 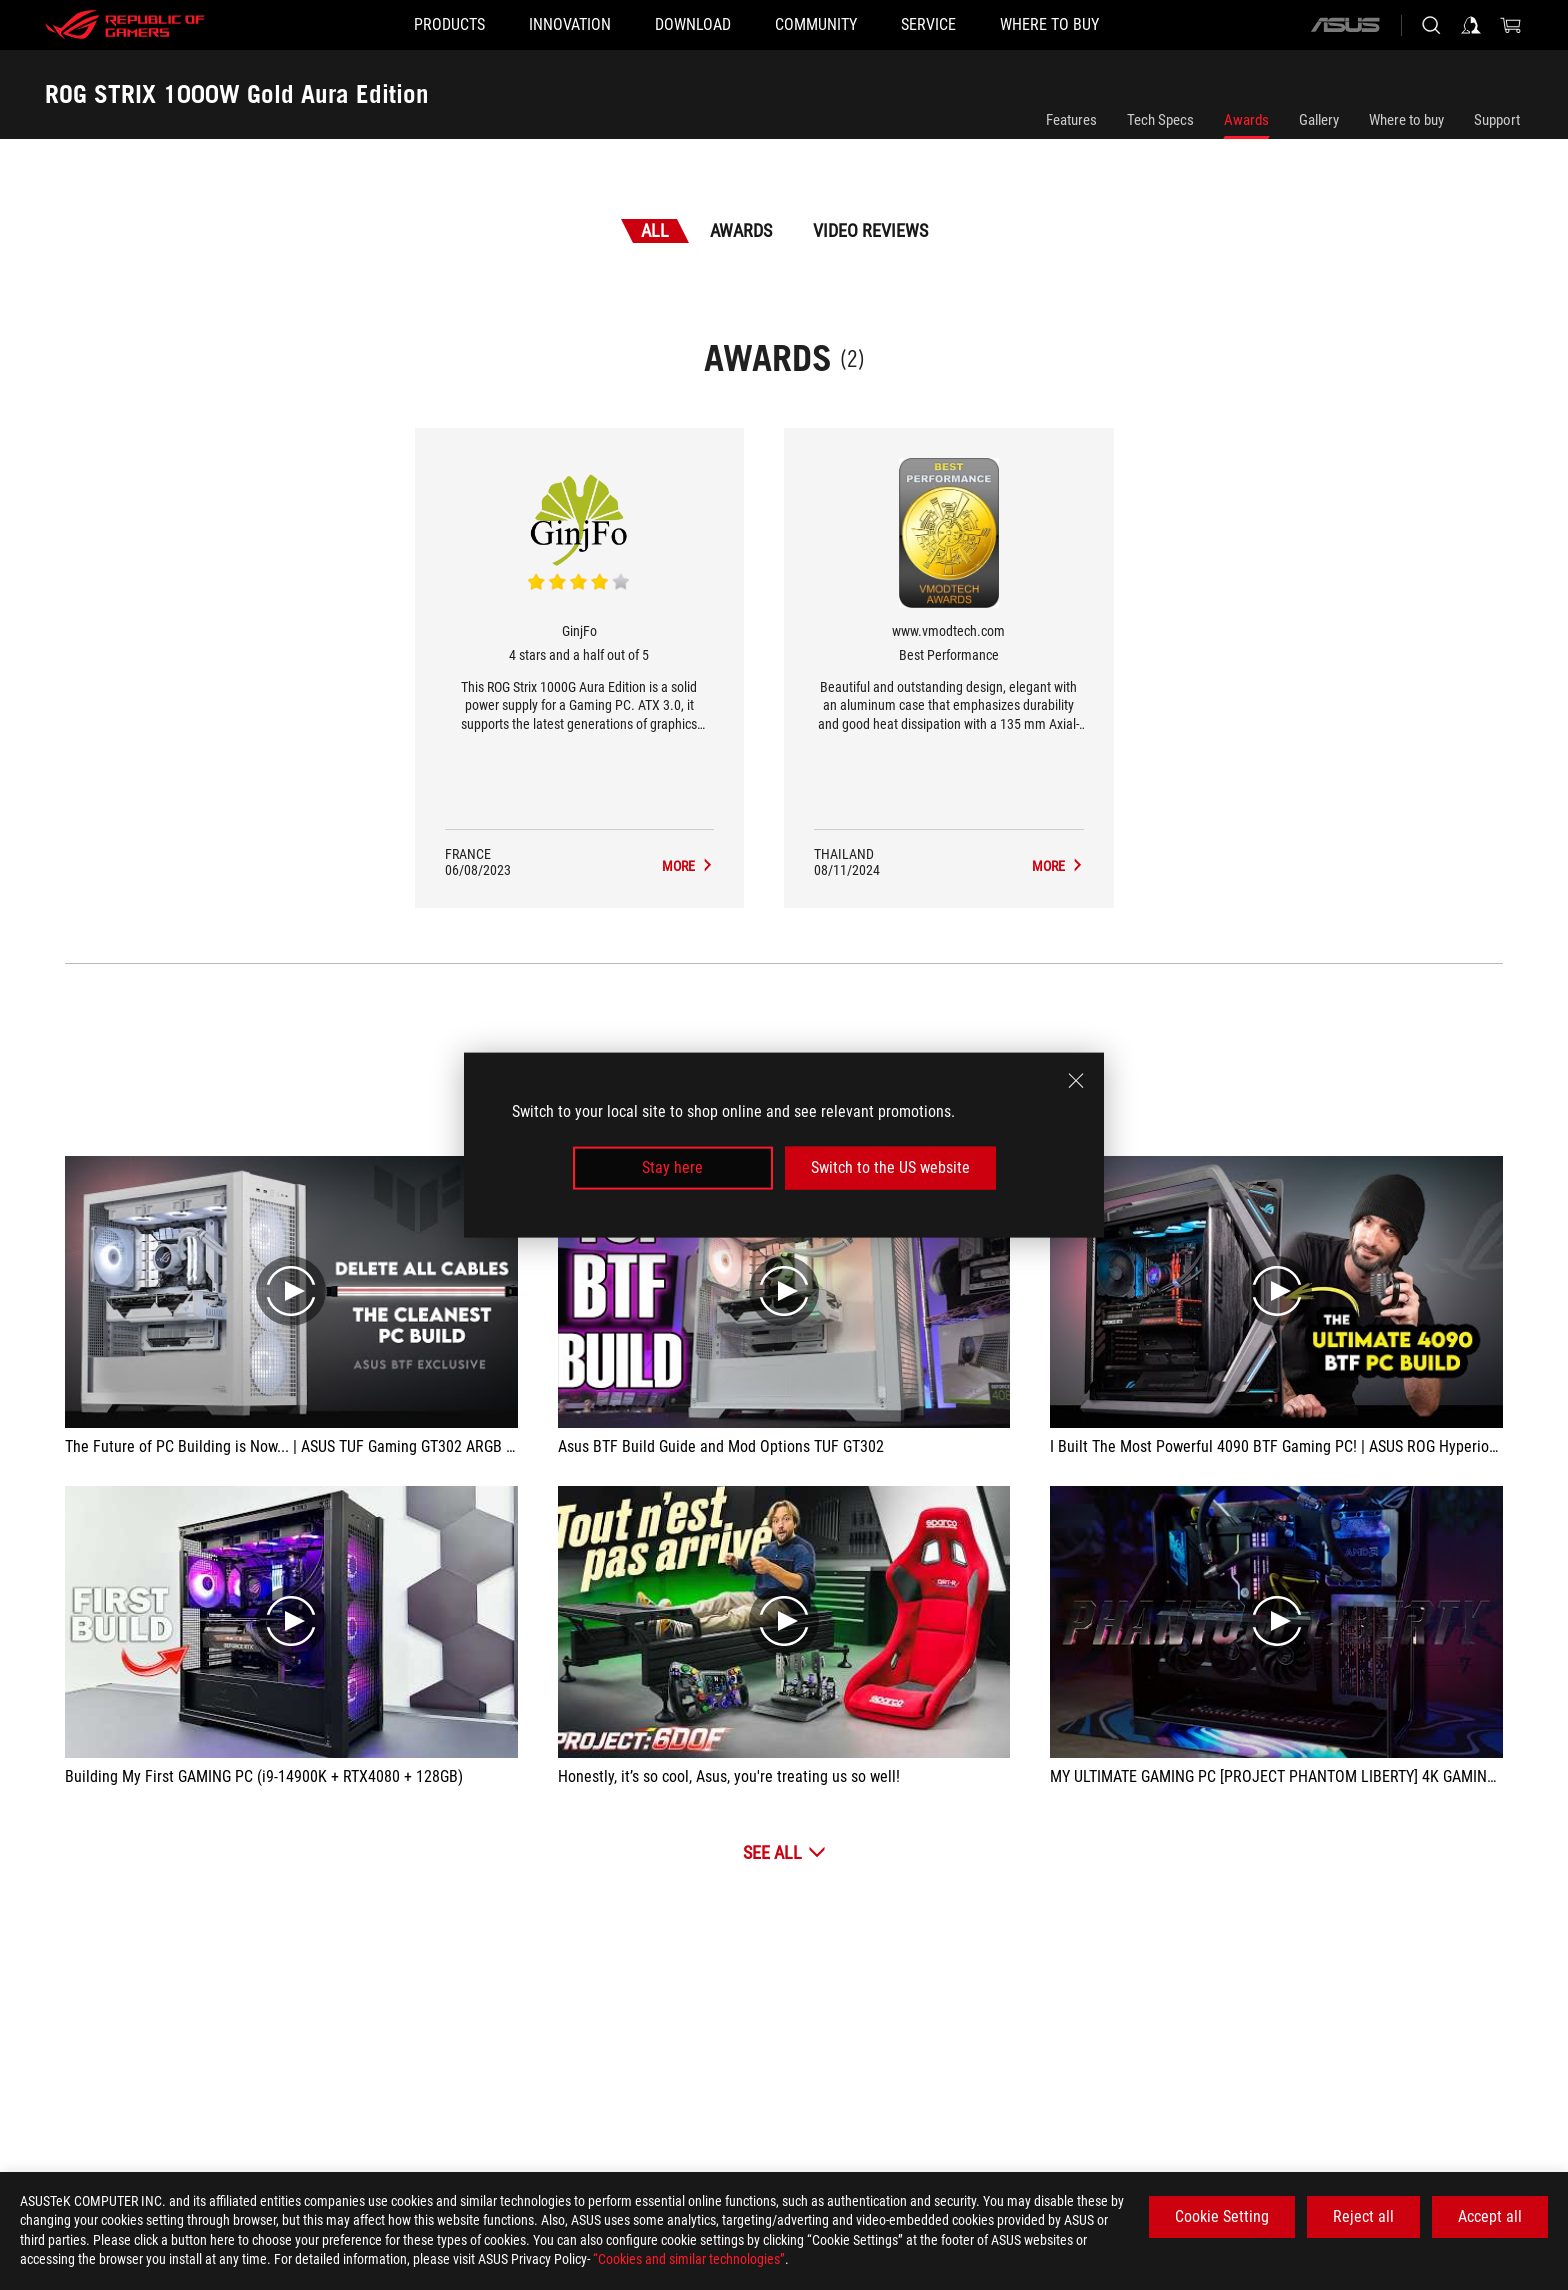 What do you see at coordinates (890, 1167) in the screenshot?
I see `Switch to the US website` at bounding box center [890, 1167].